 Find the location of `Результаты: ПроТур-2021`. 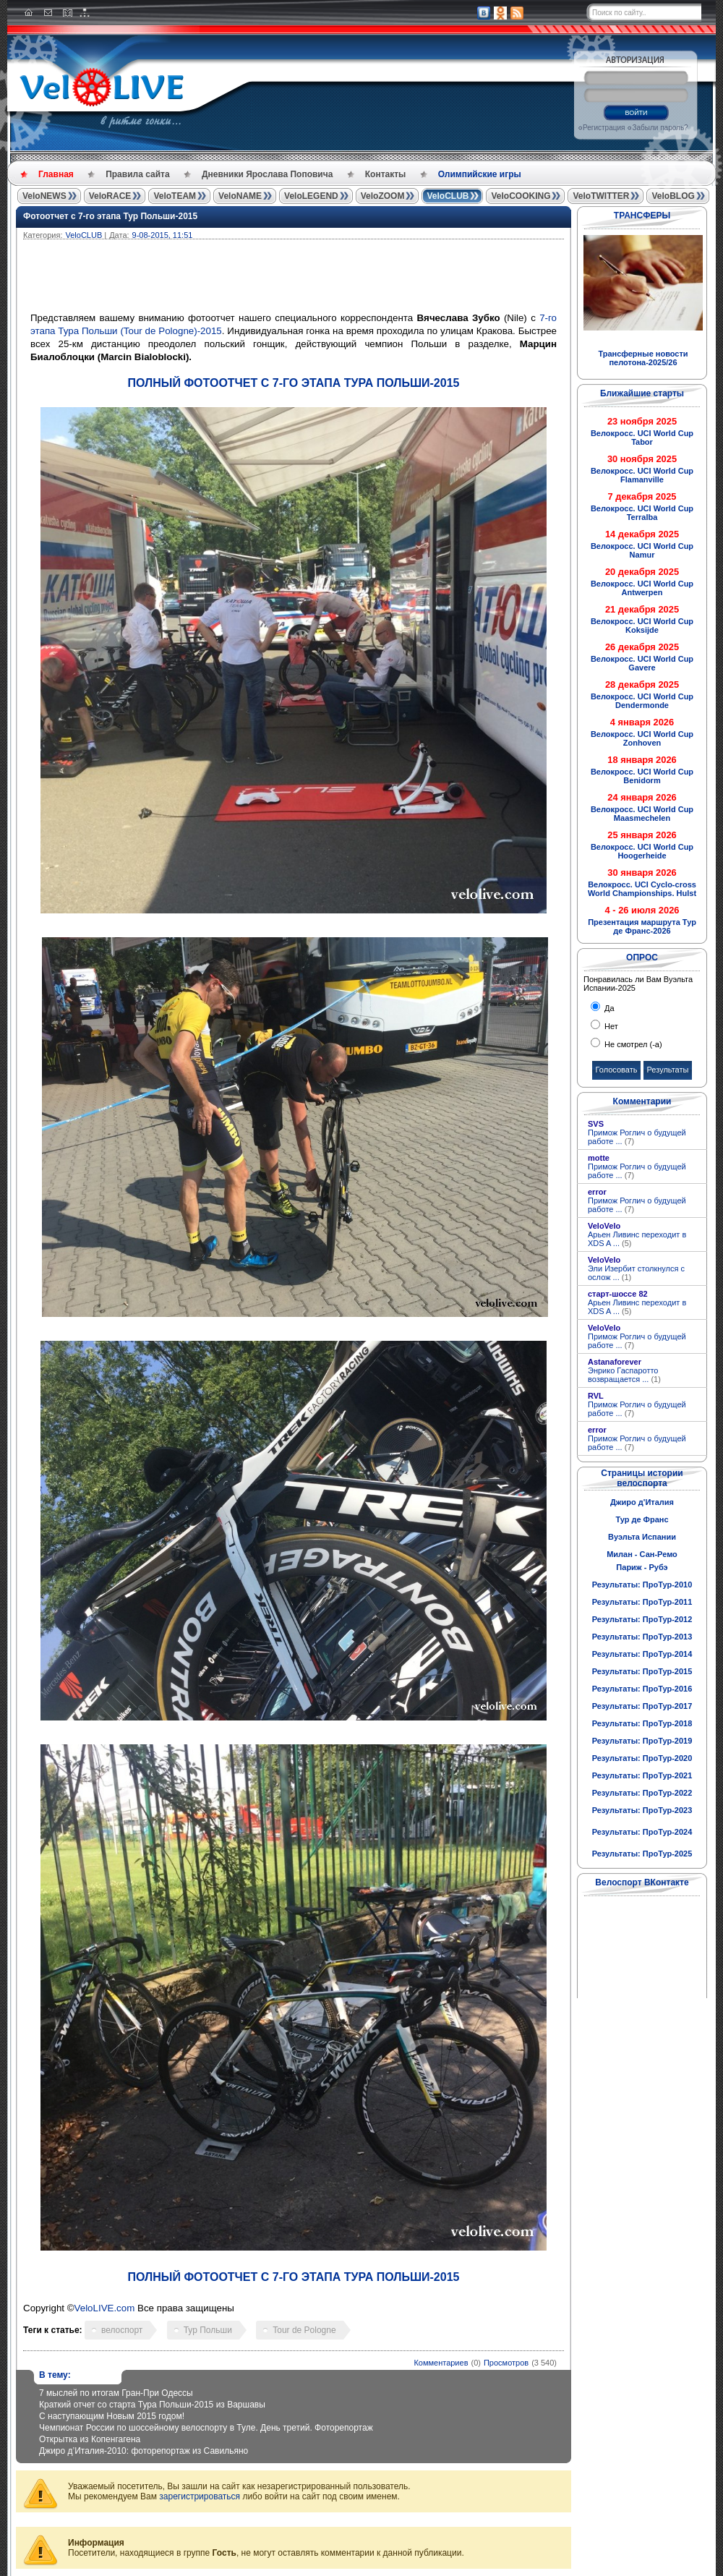

Результаты: ПроТур-2021 is located at coordinates (642, 1775).